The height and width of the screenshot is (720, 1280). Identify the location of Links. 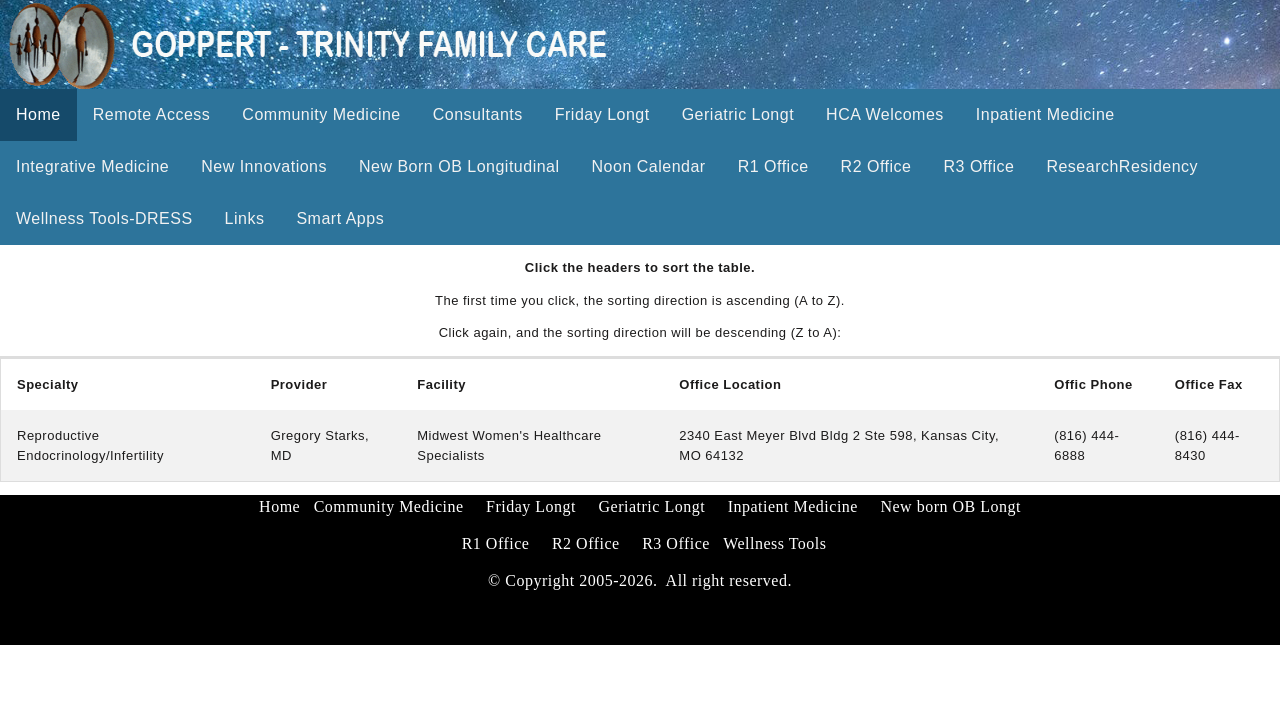
(245, 218).